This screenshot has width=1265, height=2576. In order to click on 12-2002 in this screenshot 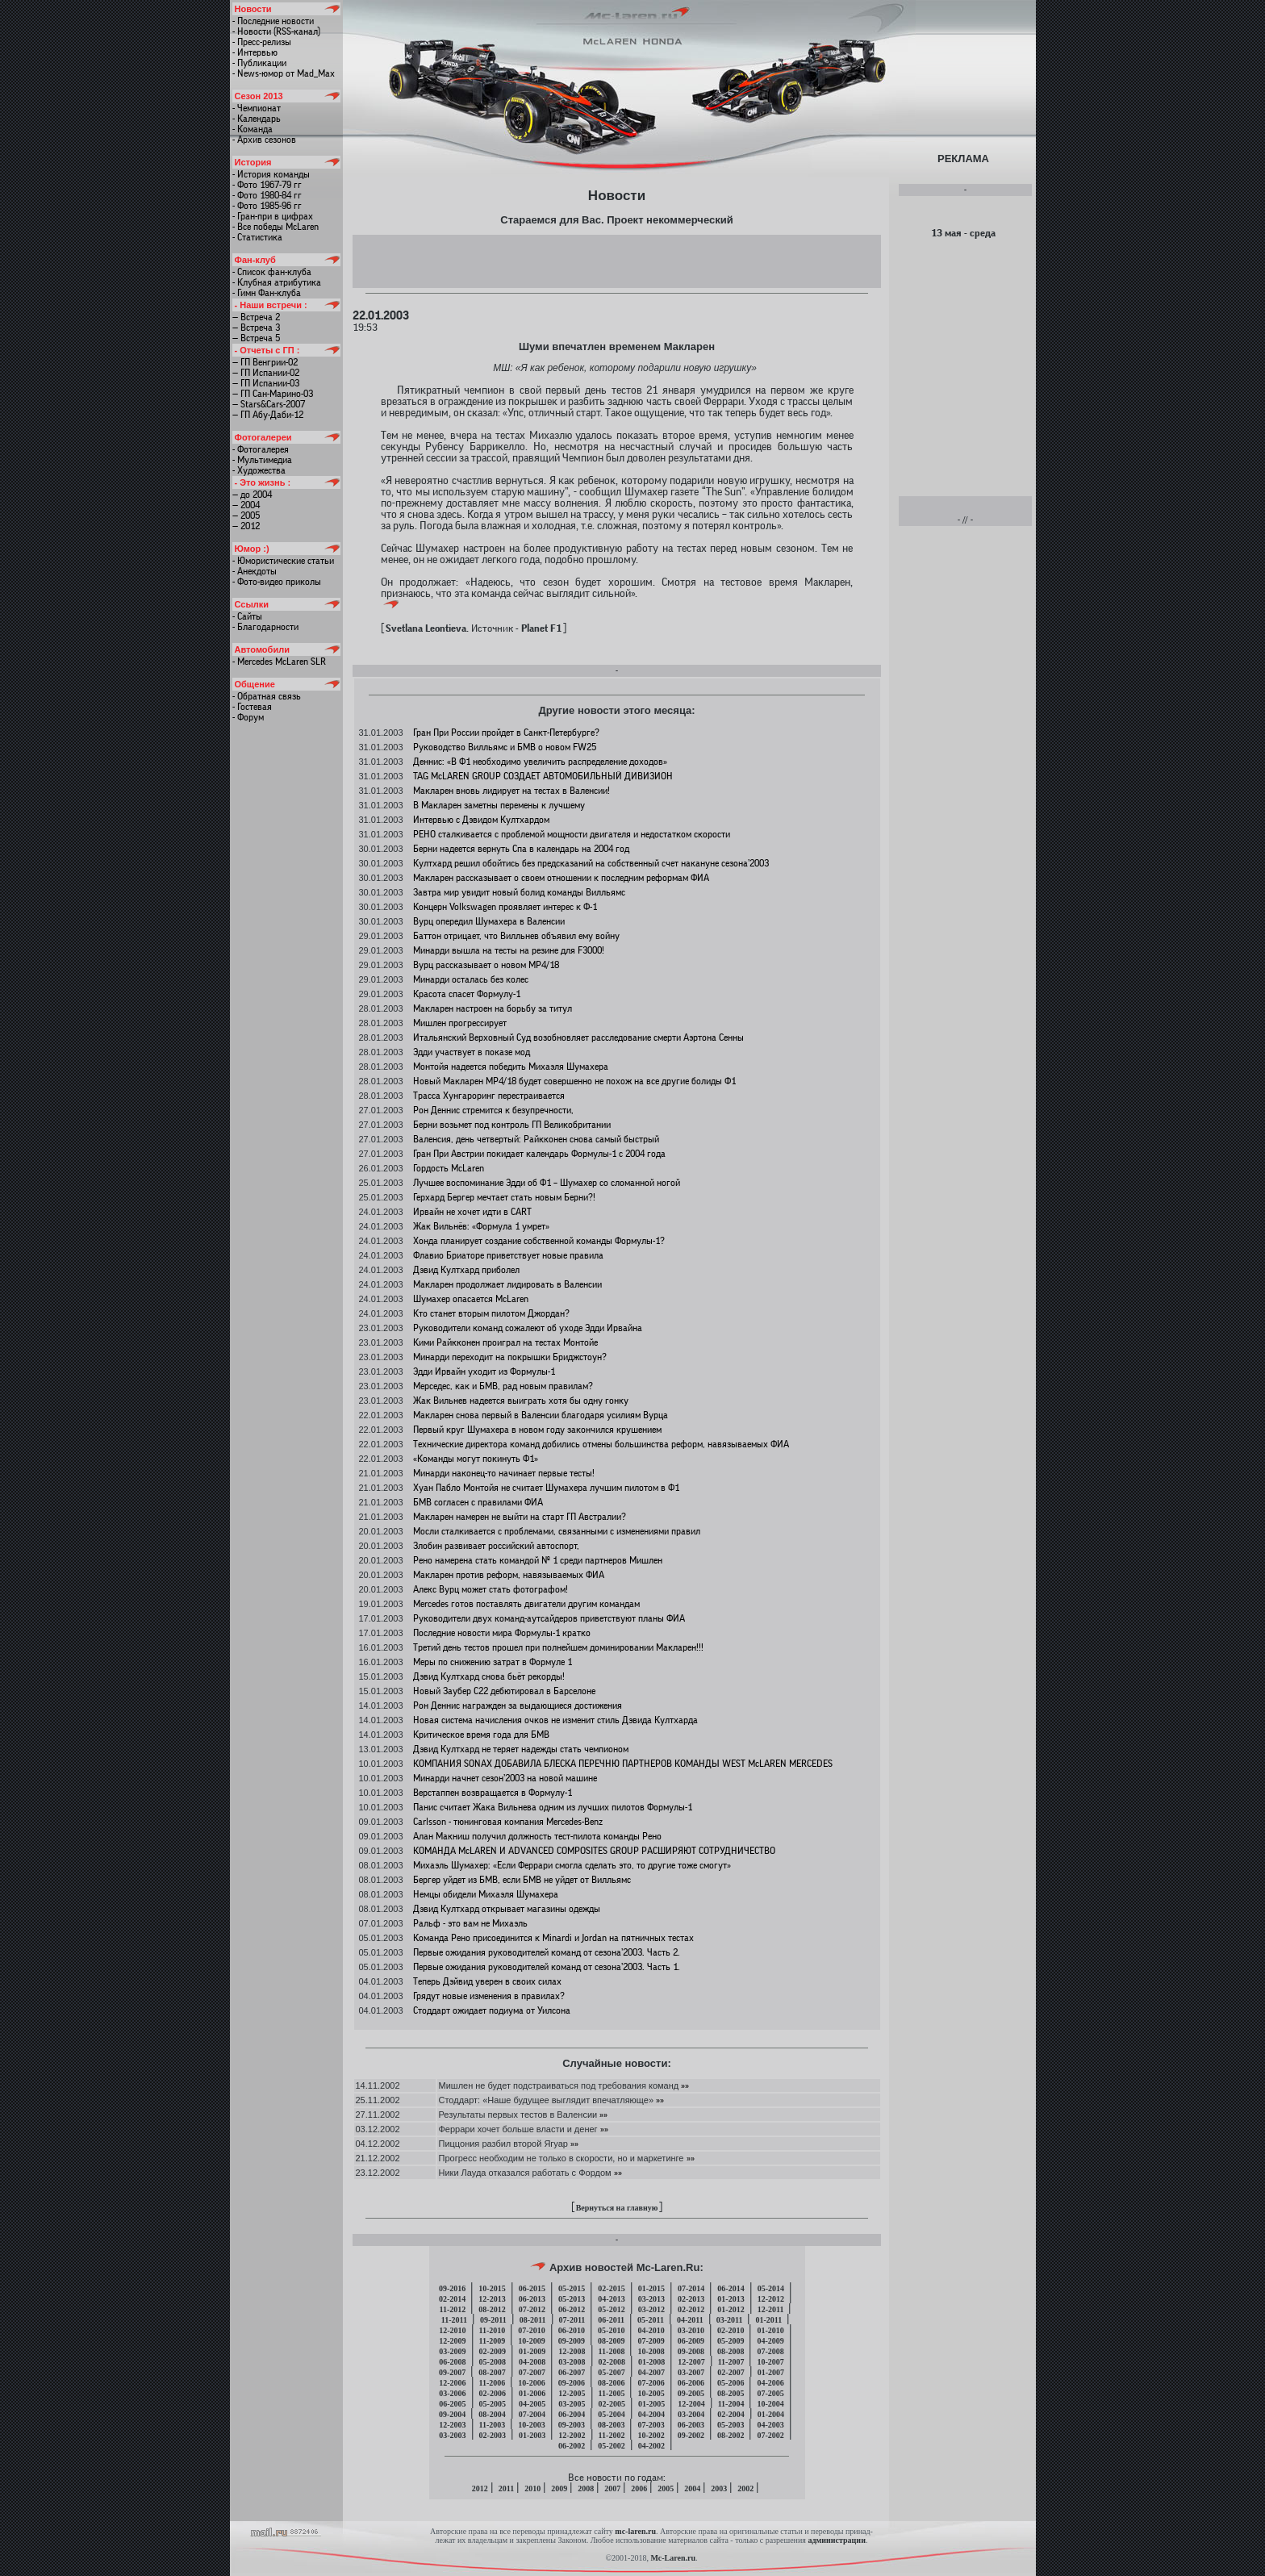, I will do `click(571, 2435)`.